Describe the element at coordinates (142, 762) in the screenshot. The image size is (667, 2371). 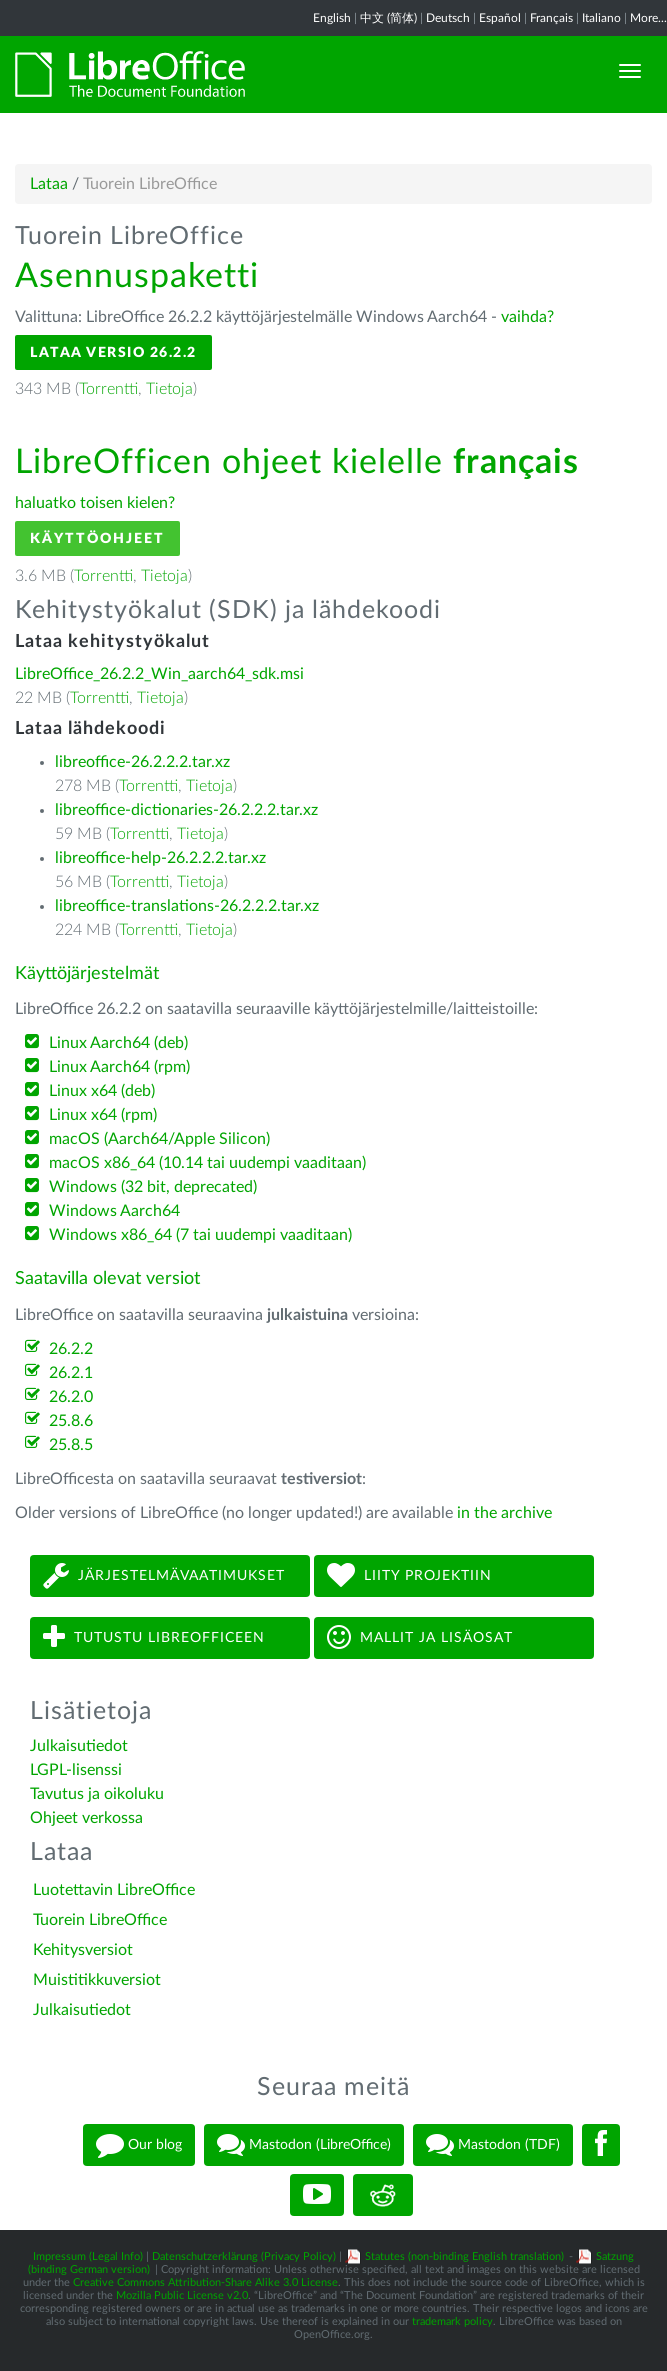
I see `libreoffice-26.2.2.2.tar.xz` at that location.